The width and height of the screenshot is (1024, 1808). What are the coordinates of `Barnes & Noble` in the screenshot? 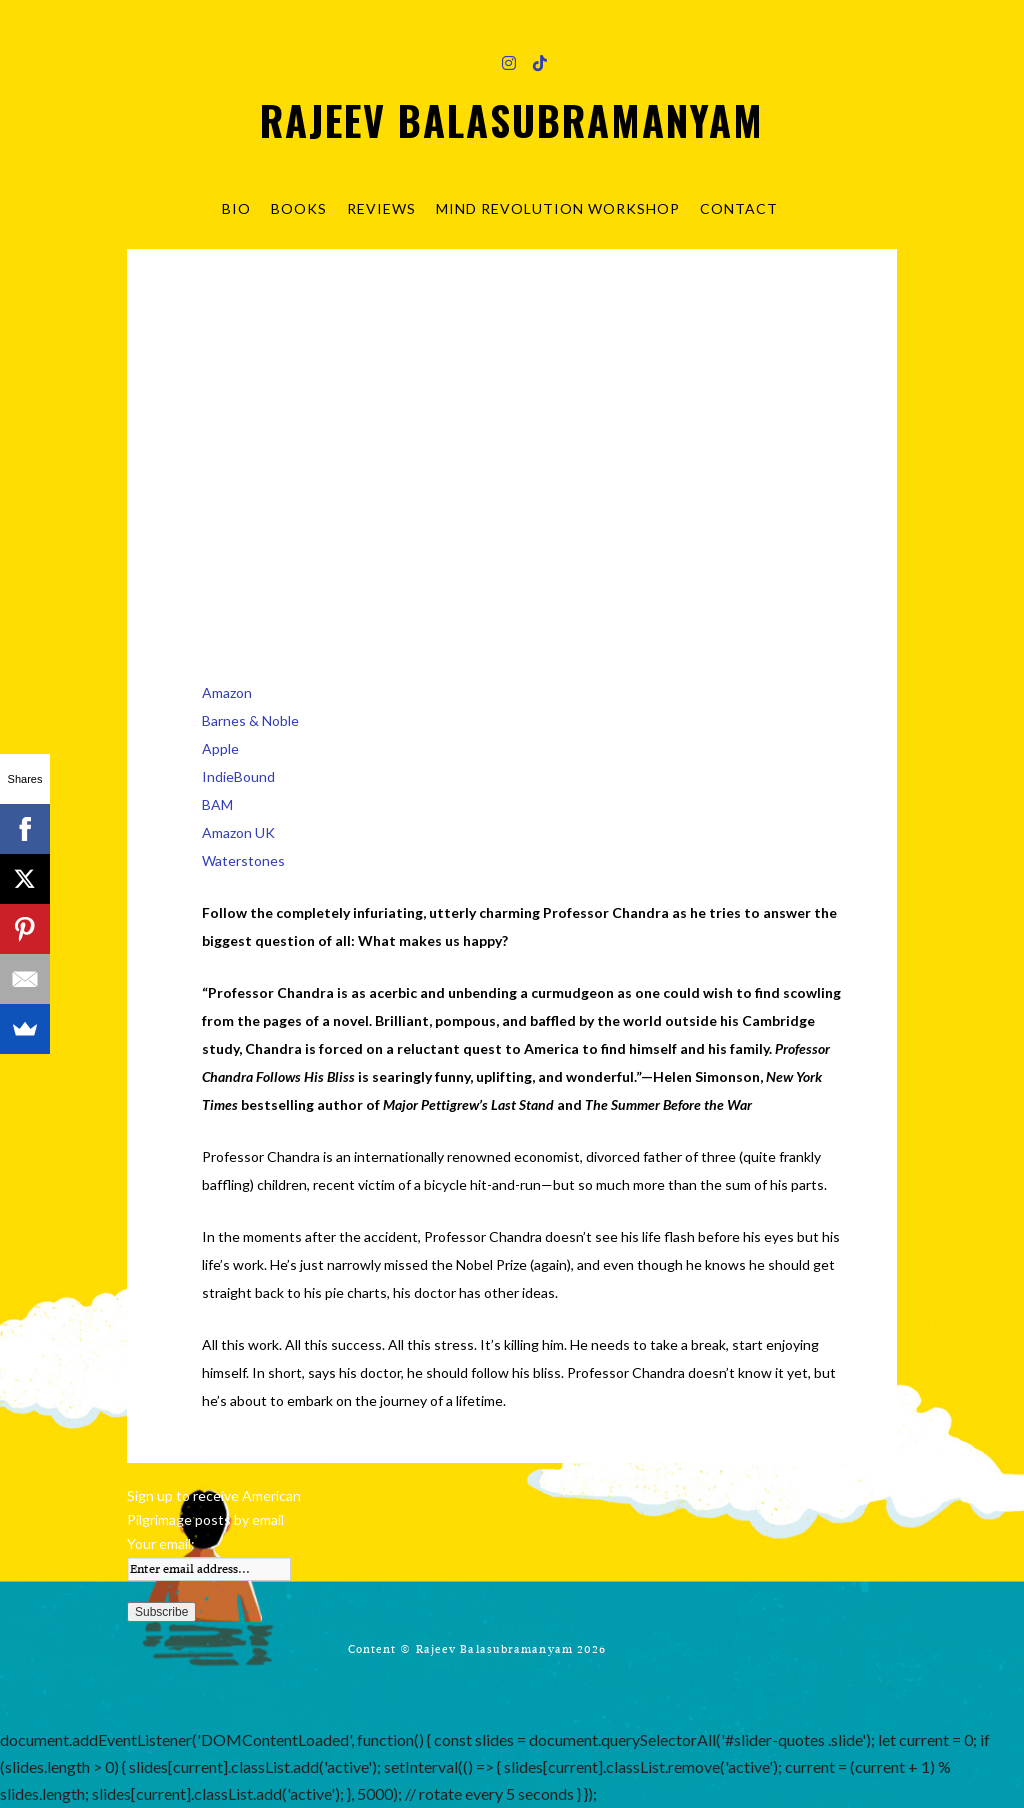 It's located at (250, 720).